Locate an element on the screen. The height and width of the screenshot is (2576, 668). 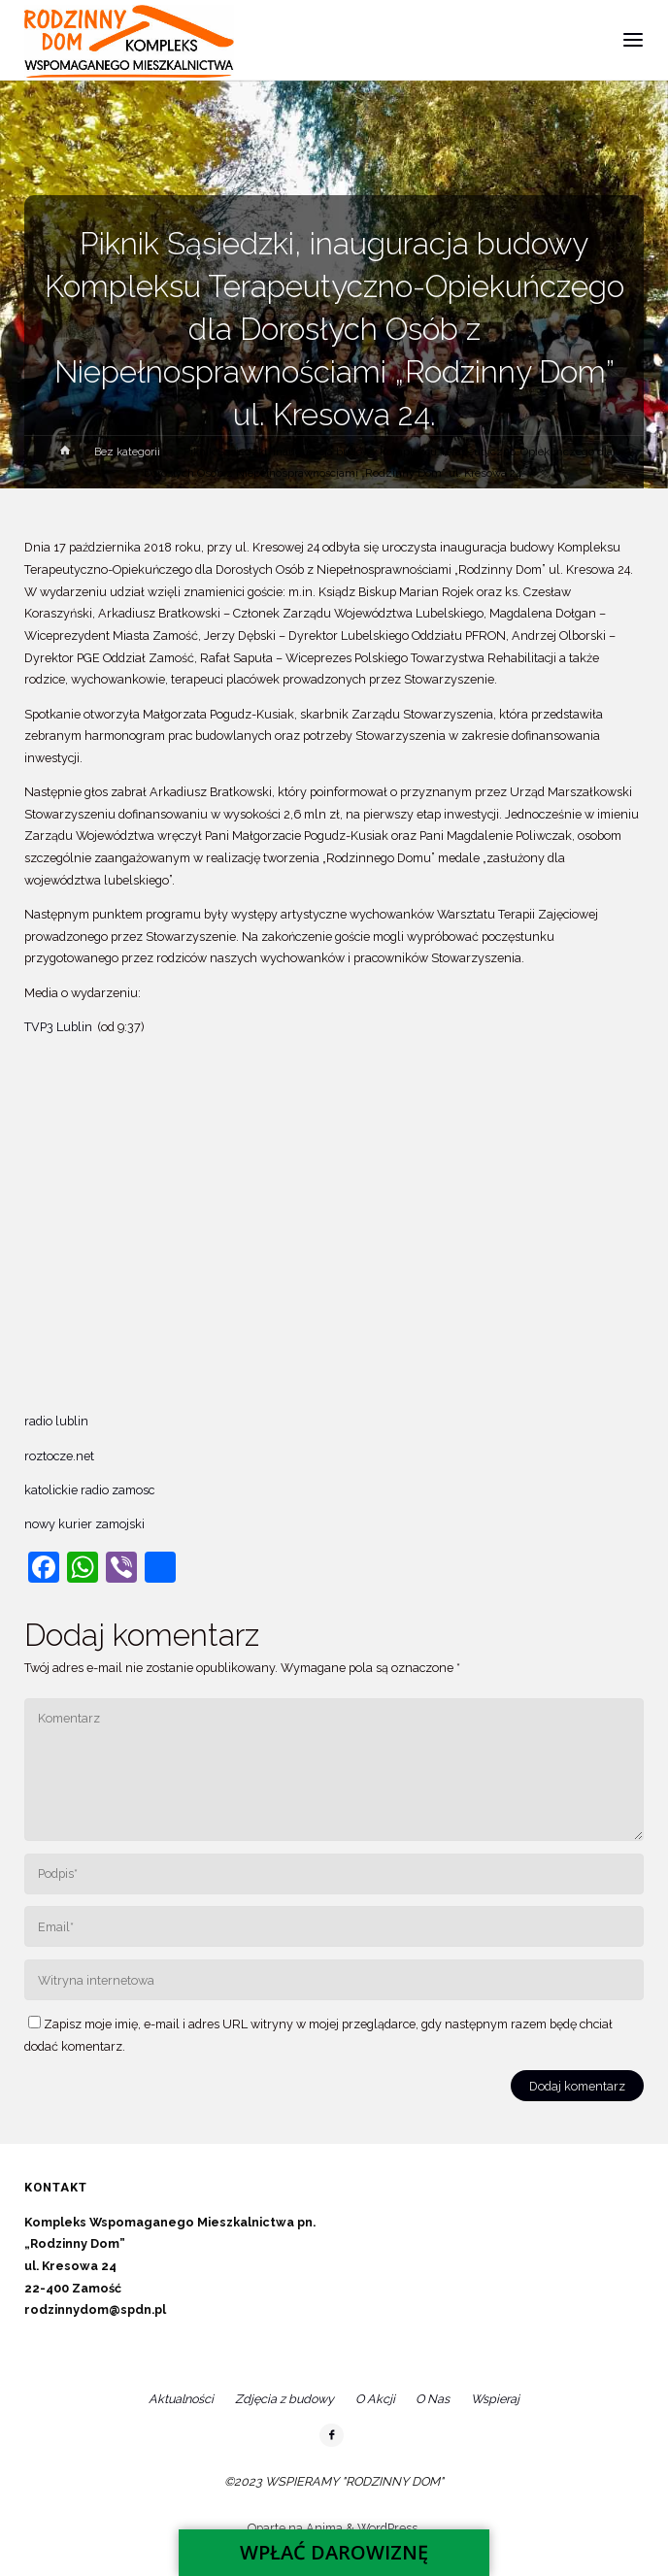
radio lublin is located at coordinates (56, 1421).